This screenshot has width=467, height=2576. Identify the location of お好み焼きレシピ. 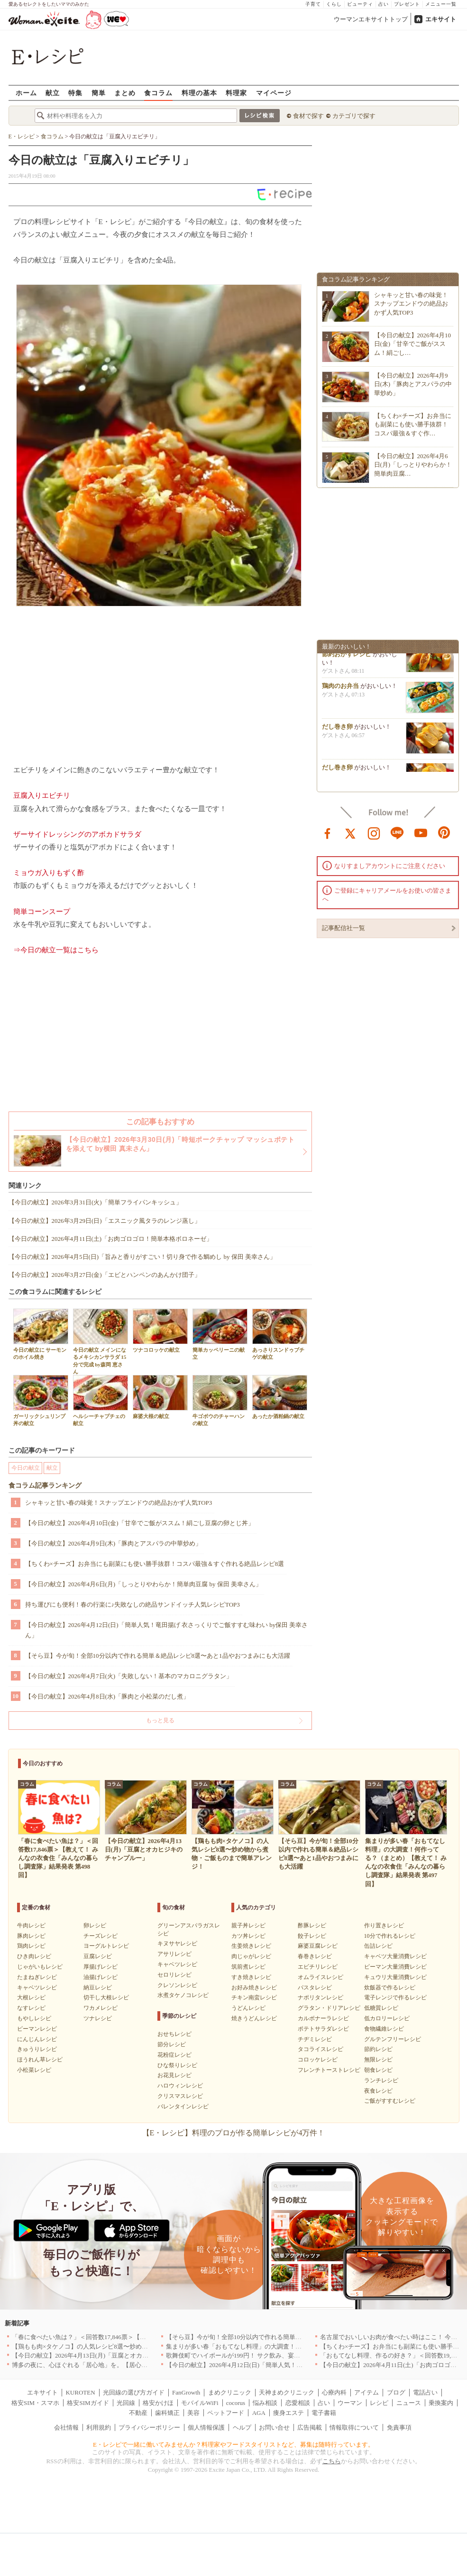
(254, 1987).